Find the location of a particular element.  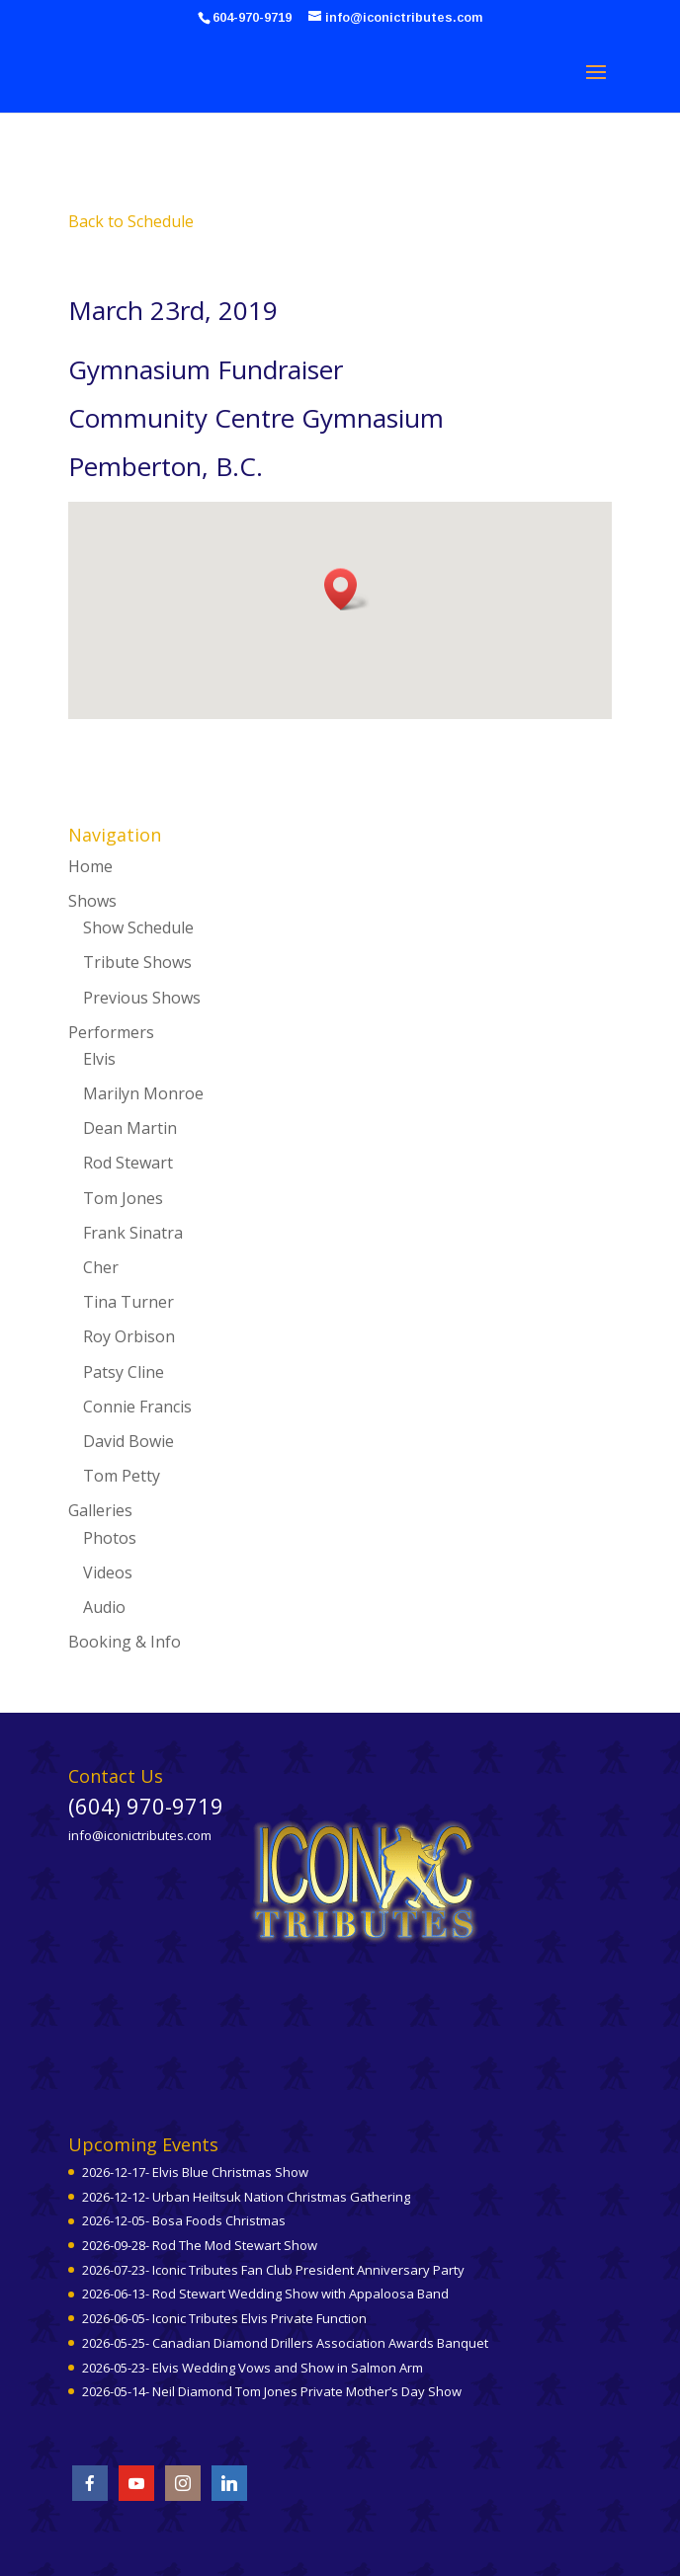

Previous Shows is located at coordinates (142, 997).